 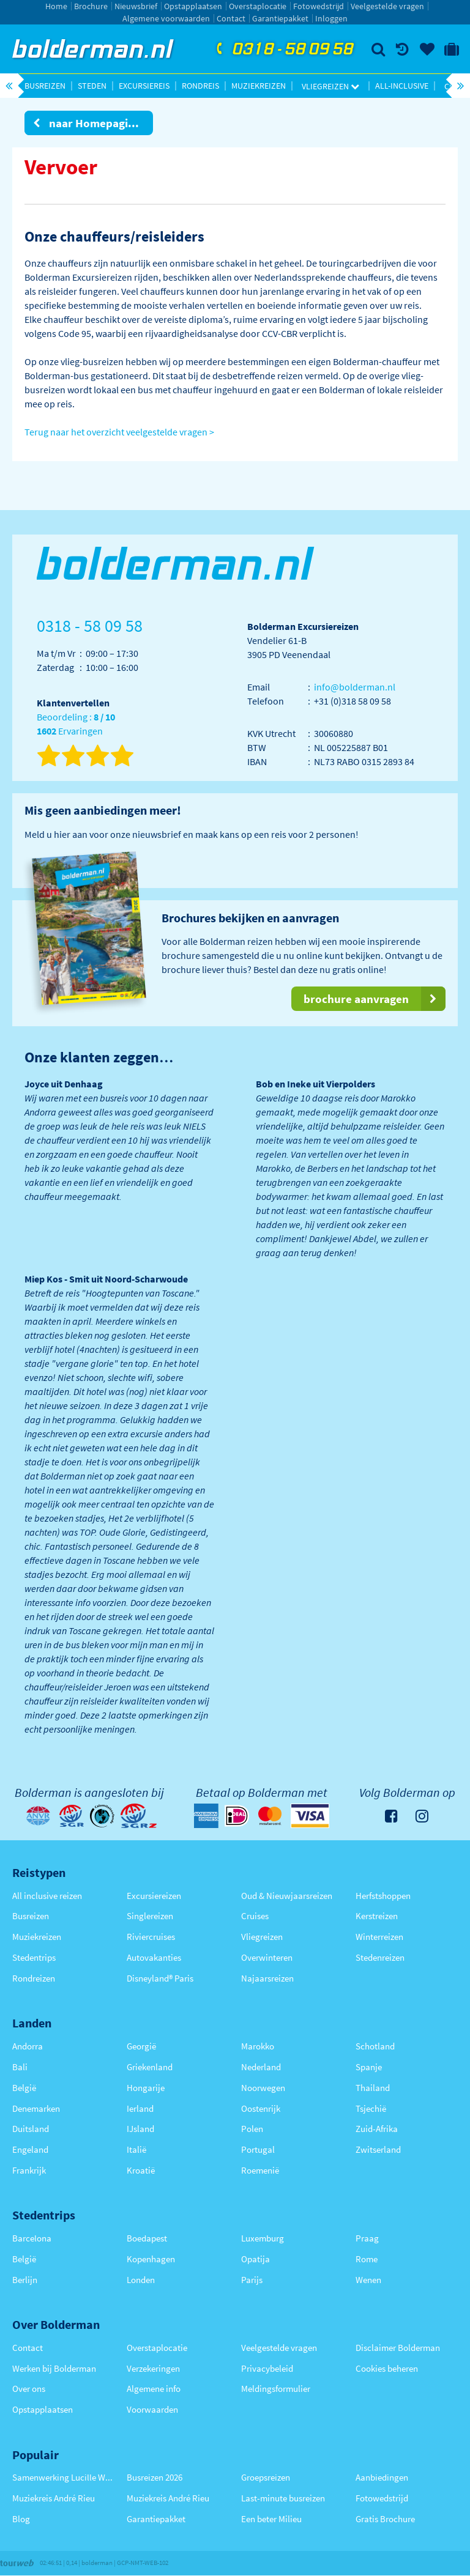 What do you see at coordinates (151, 2259) in the screenshot?
I see `Kopenhagen` at bounding box center [151, 2259].